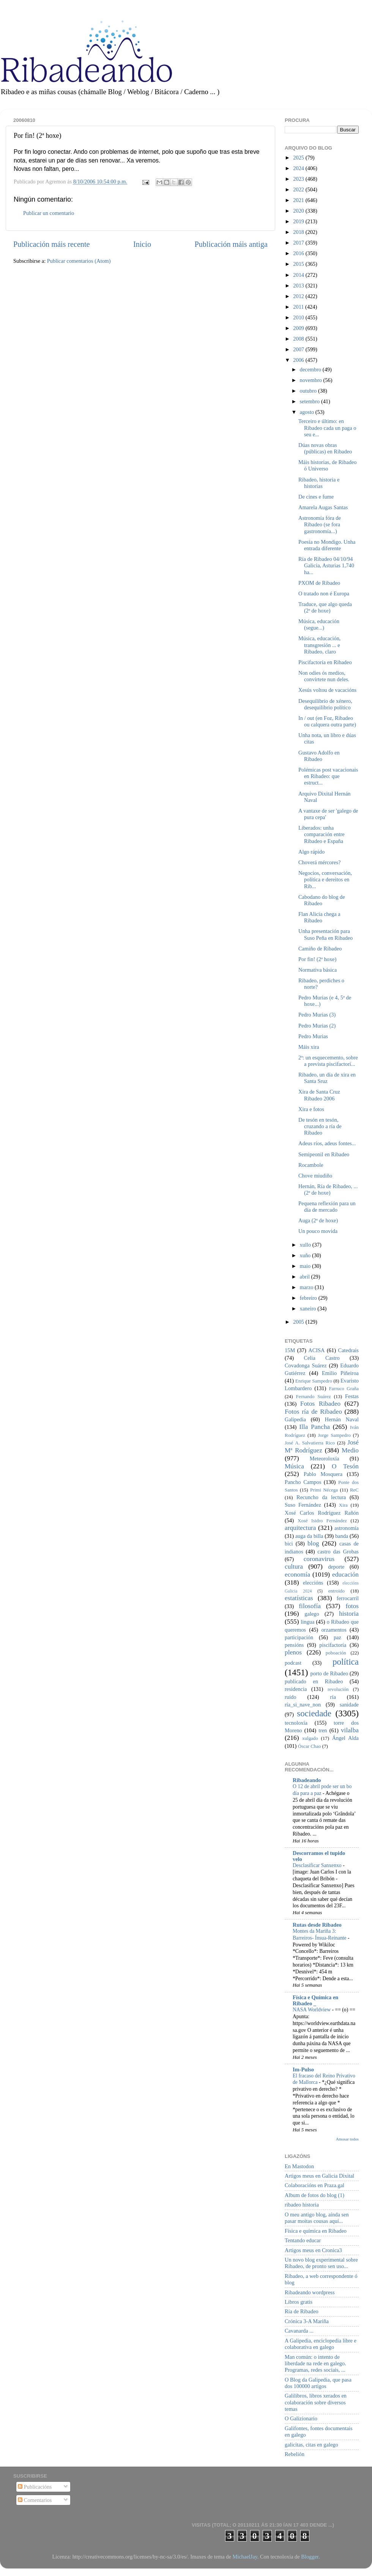  What do you see at coordinates (299, 264) in the screenshot?
I see `2015` at bounding box center [299, 264].